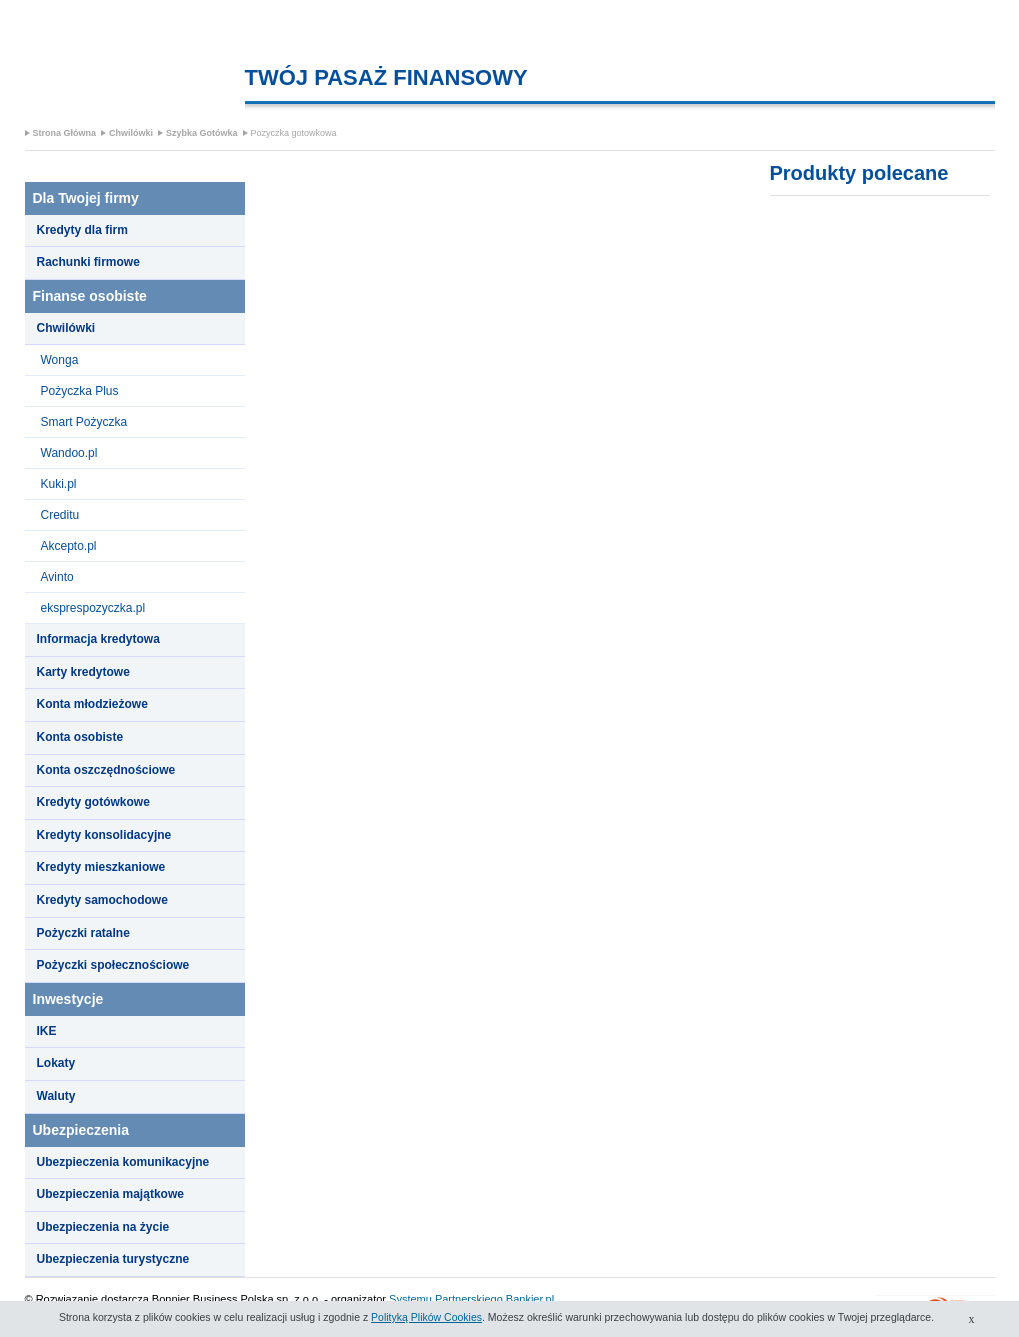  Describe the element at coordinates (530, 1299) in the screenshot. I see `Bankier.pl` at that location.